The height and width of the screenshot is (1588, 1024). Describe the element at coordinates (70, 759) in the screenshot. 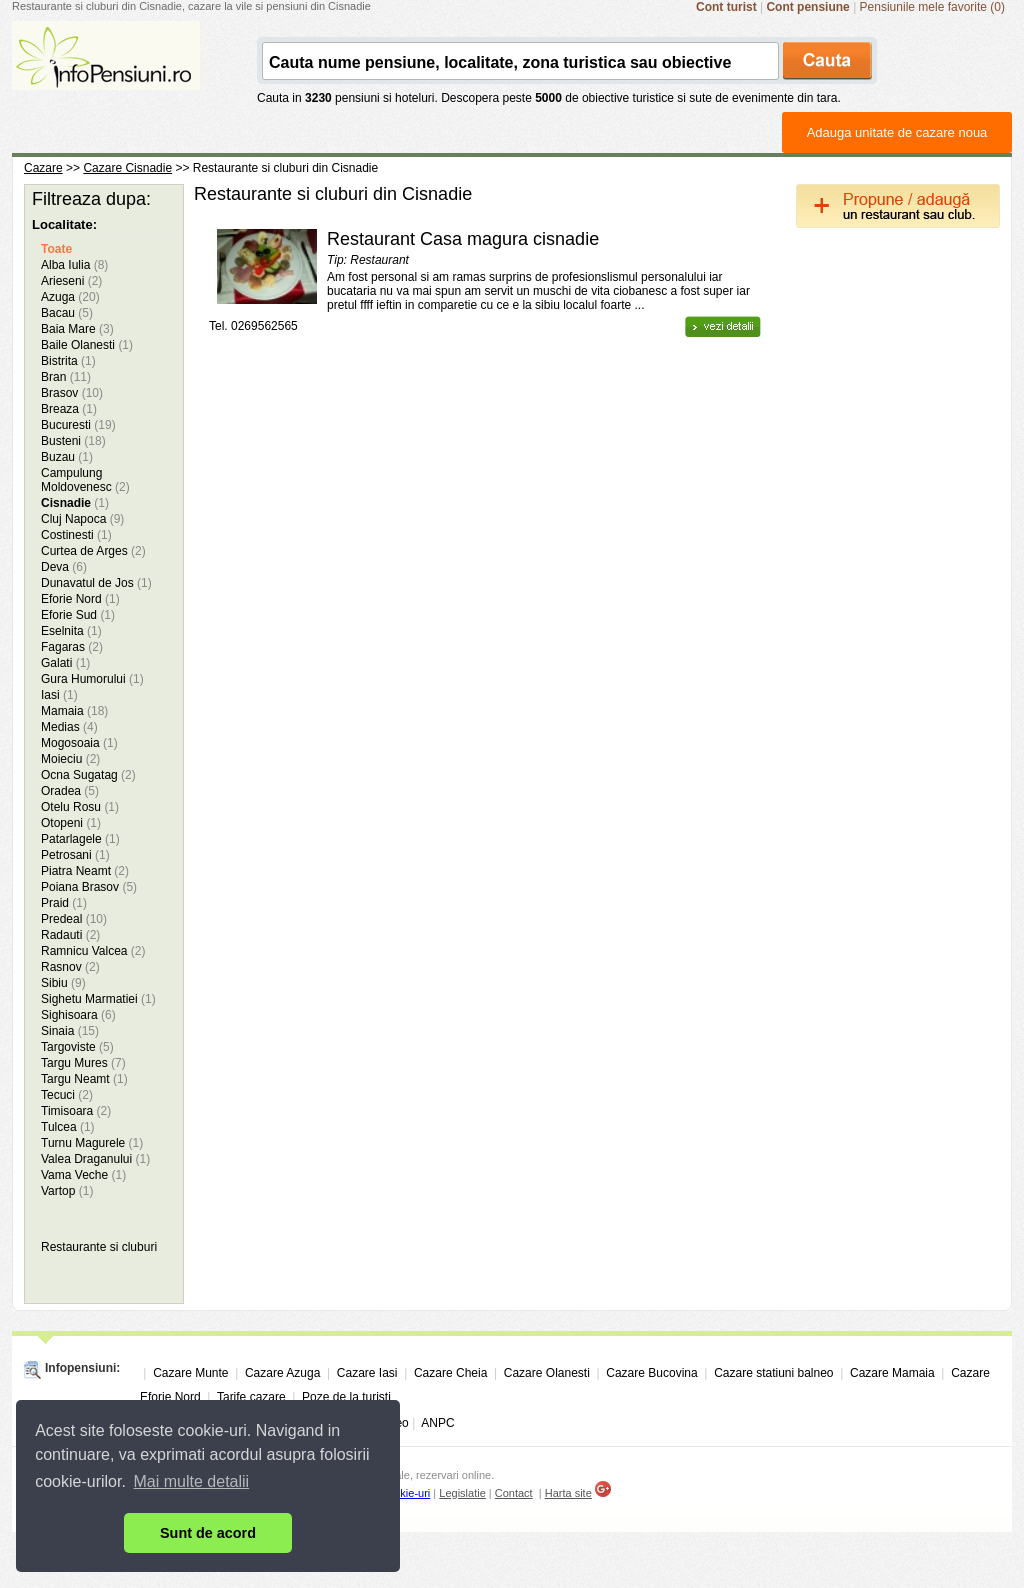

I see `Moieciu` at that location.